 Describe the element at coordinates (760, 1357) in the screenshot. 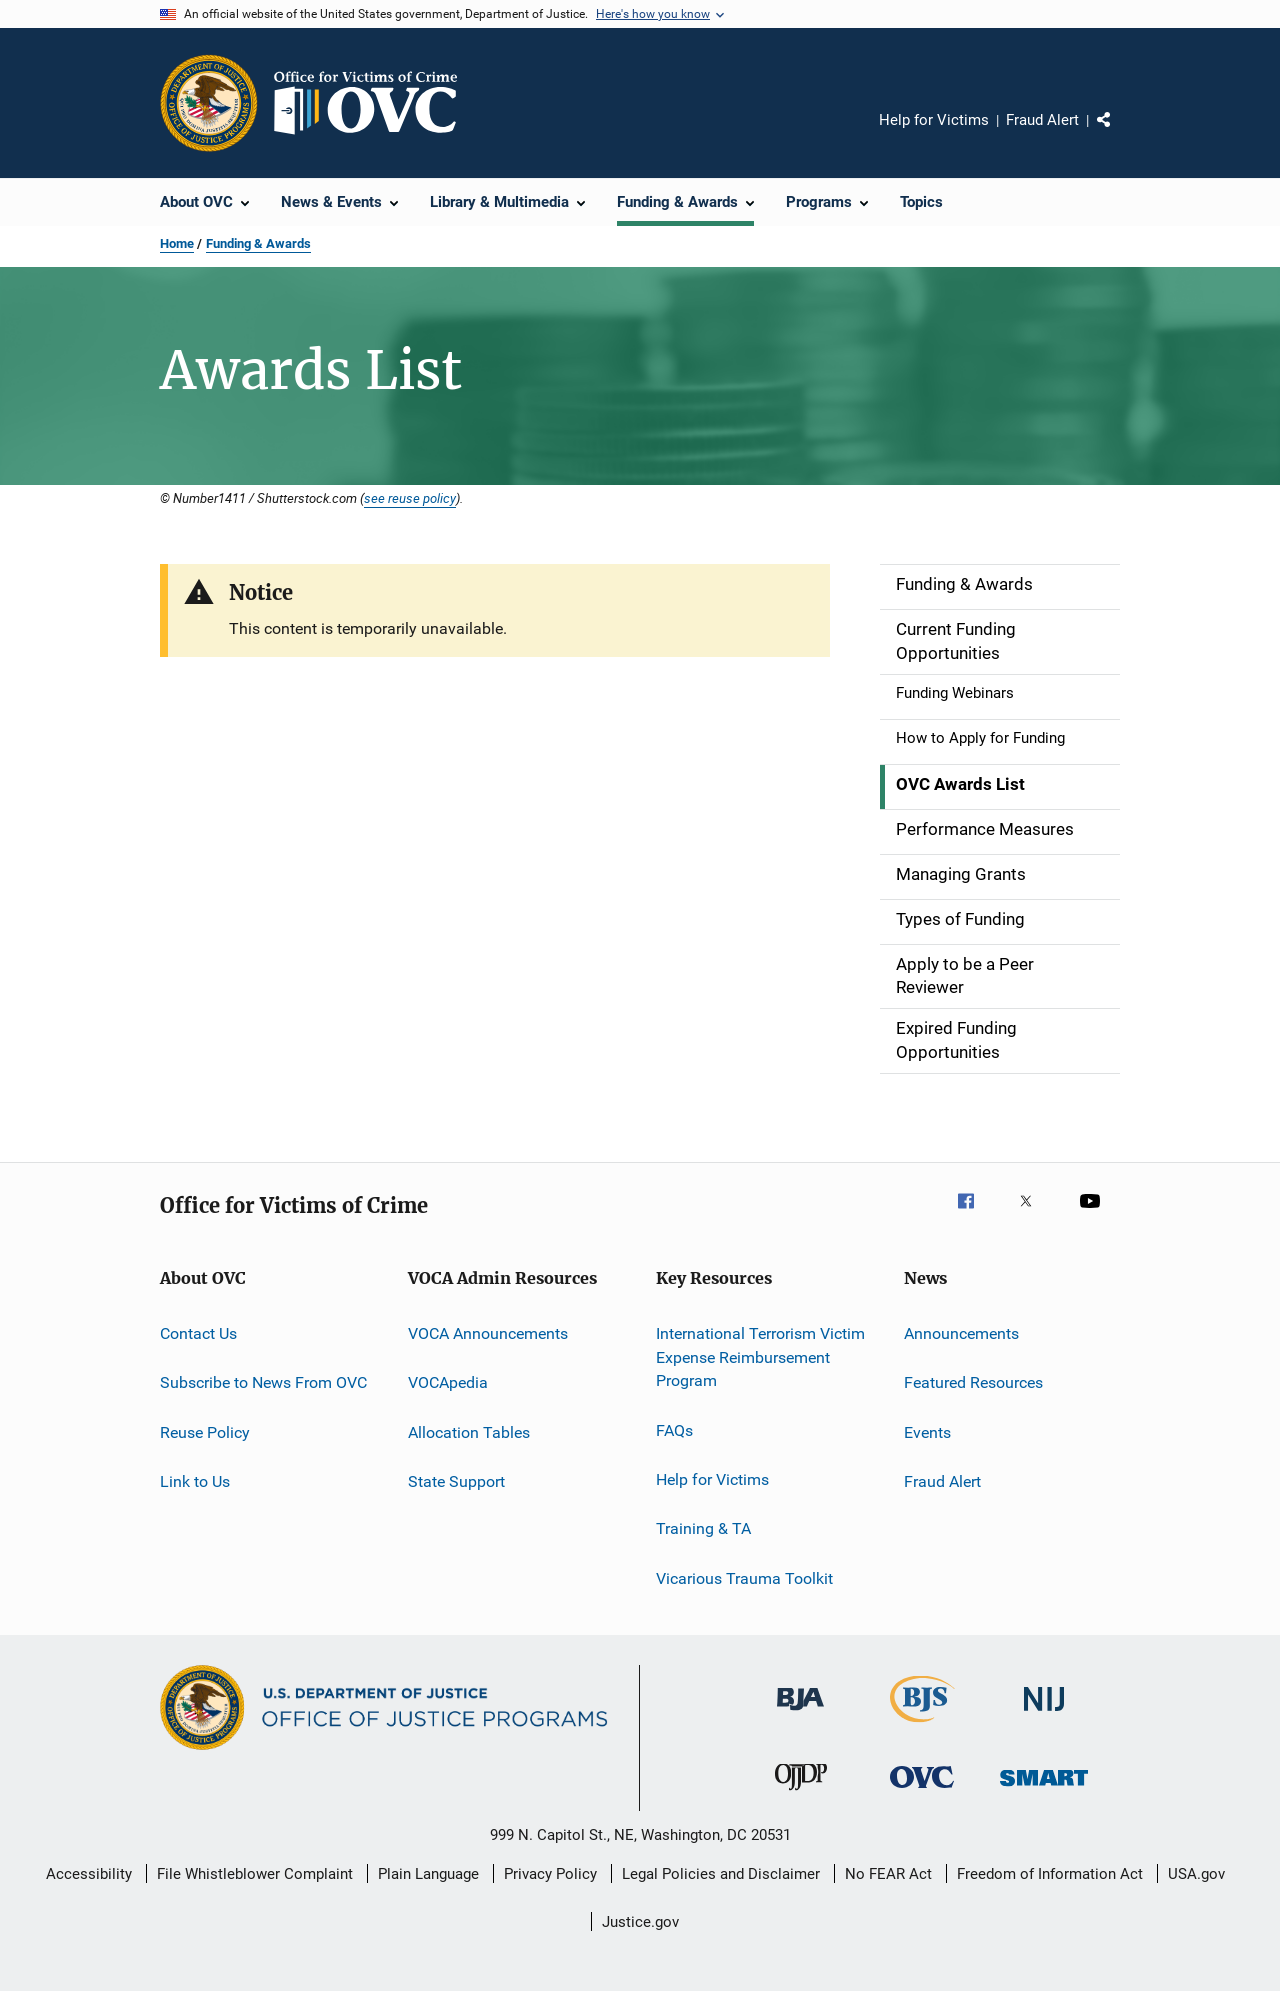

I see `International Terrorism Victim Expense Reimbursement Program` at that location.